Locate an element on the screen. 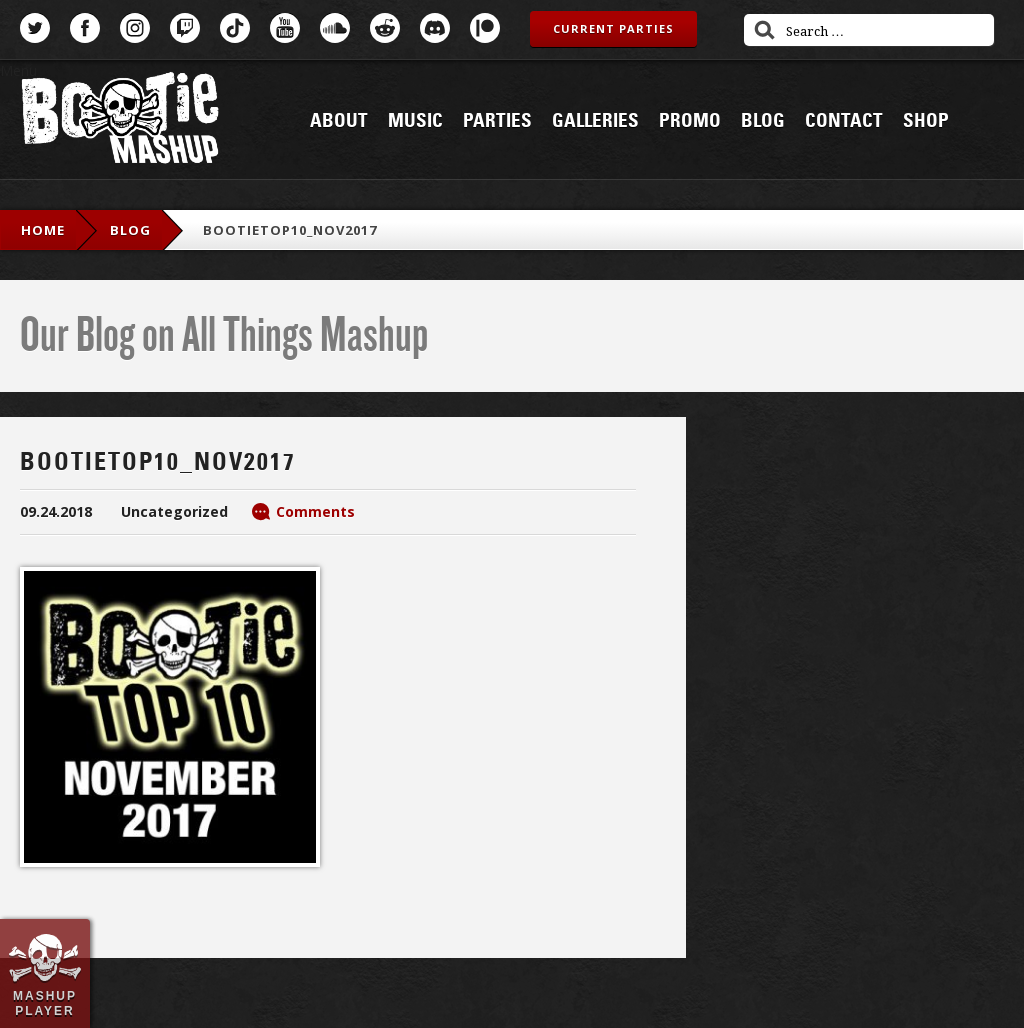 The width and height of the screenshot is (1024, 1028). Comments is located at coordinates (315, 511).